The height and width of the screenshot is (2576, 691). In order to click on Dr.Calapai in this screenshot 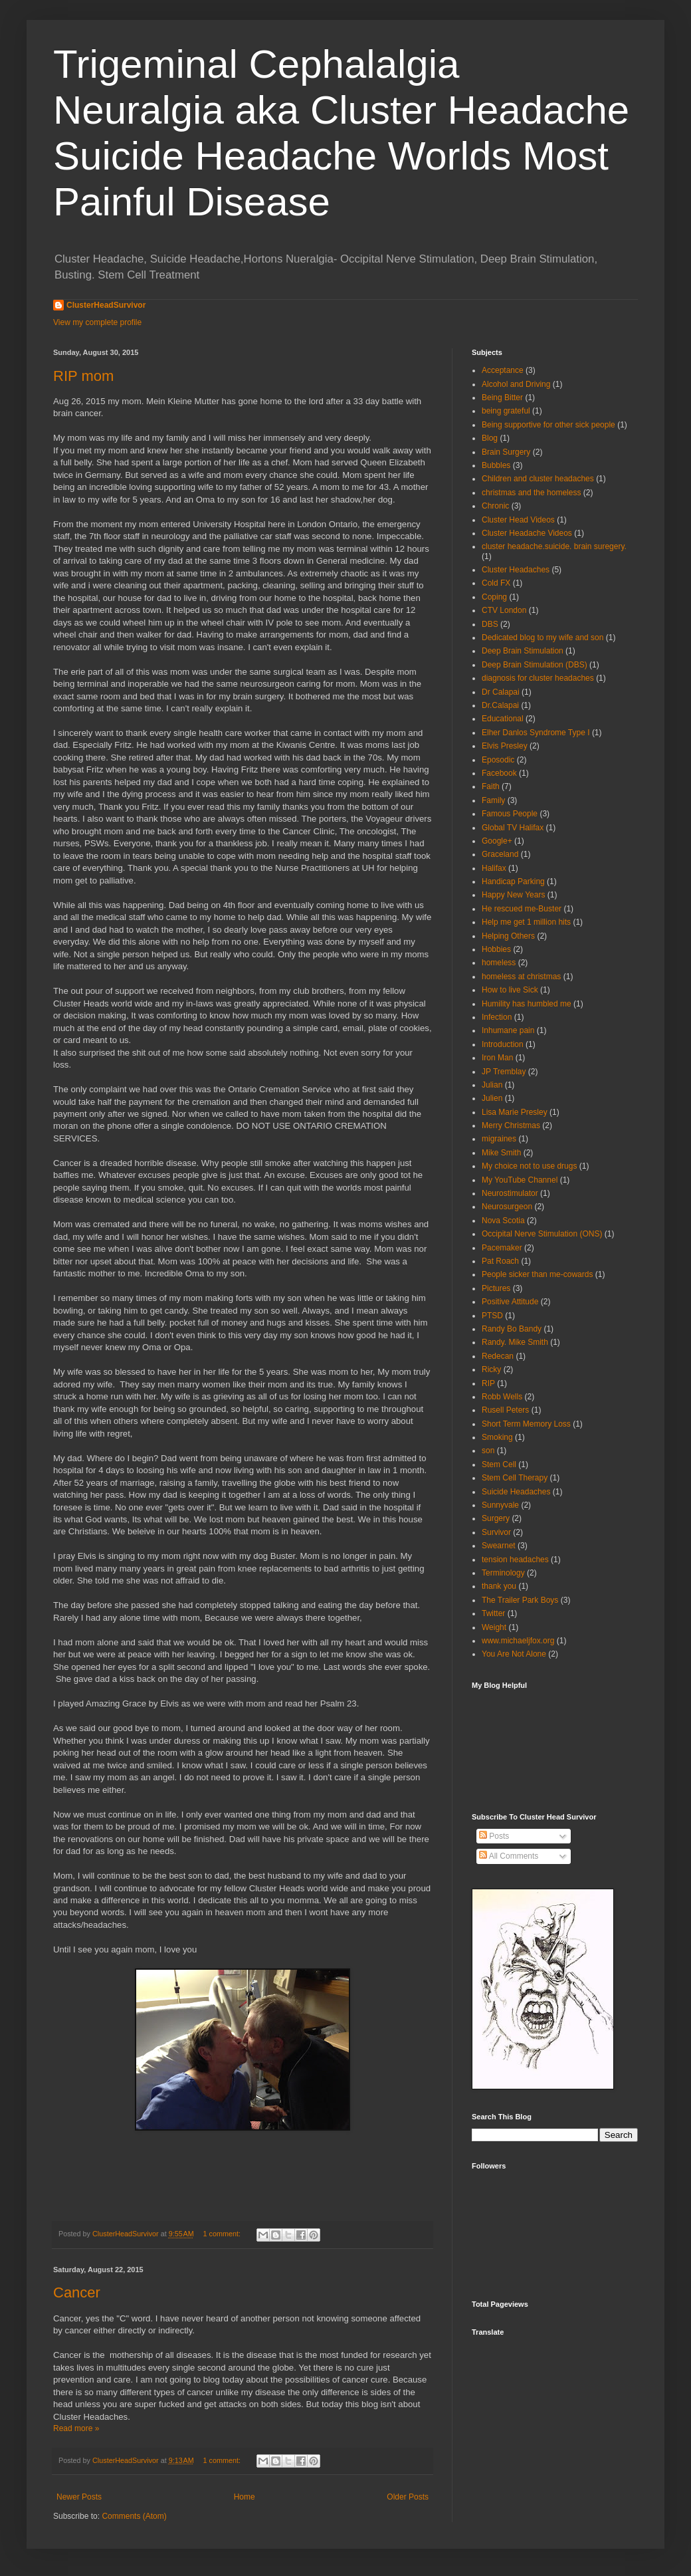, I will do `click(500, 705)`.